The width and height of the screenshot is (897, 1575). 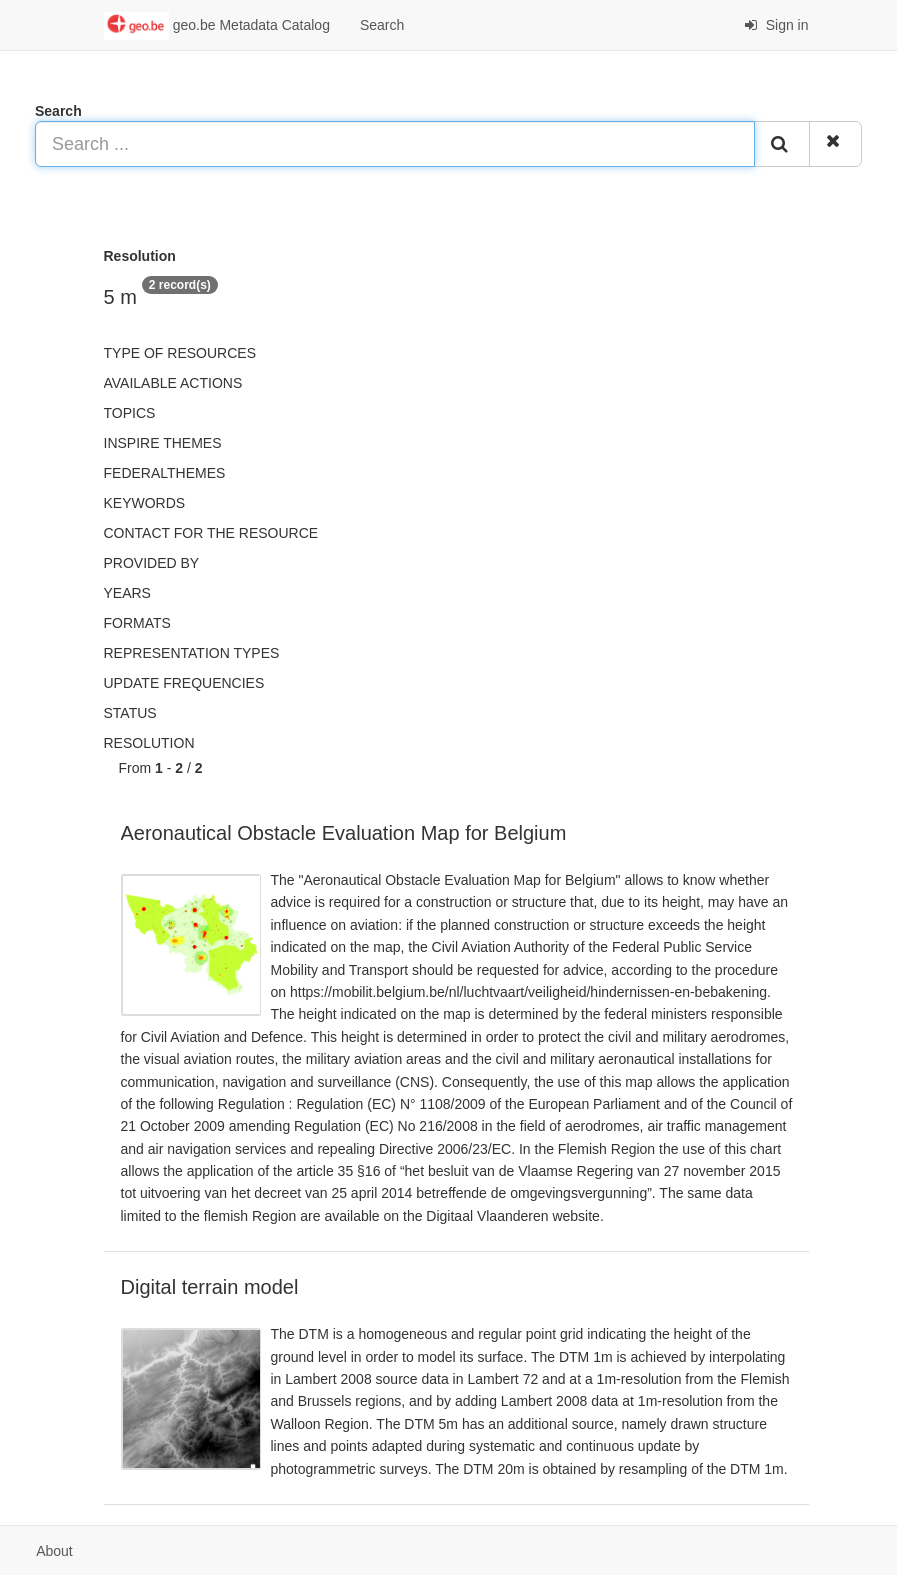 What do you see at coordinates (180, 353) in the screenshot?
I see `Type of resources` at bounding box center [180, 353].